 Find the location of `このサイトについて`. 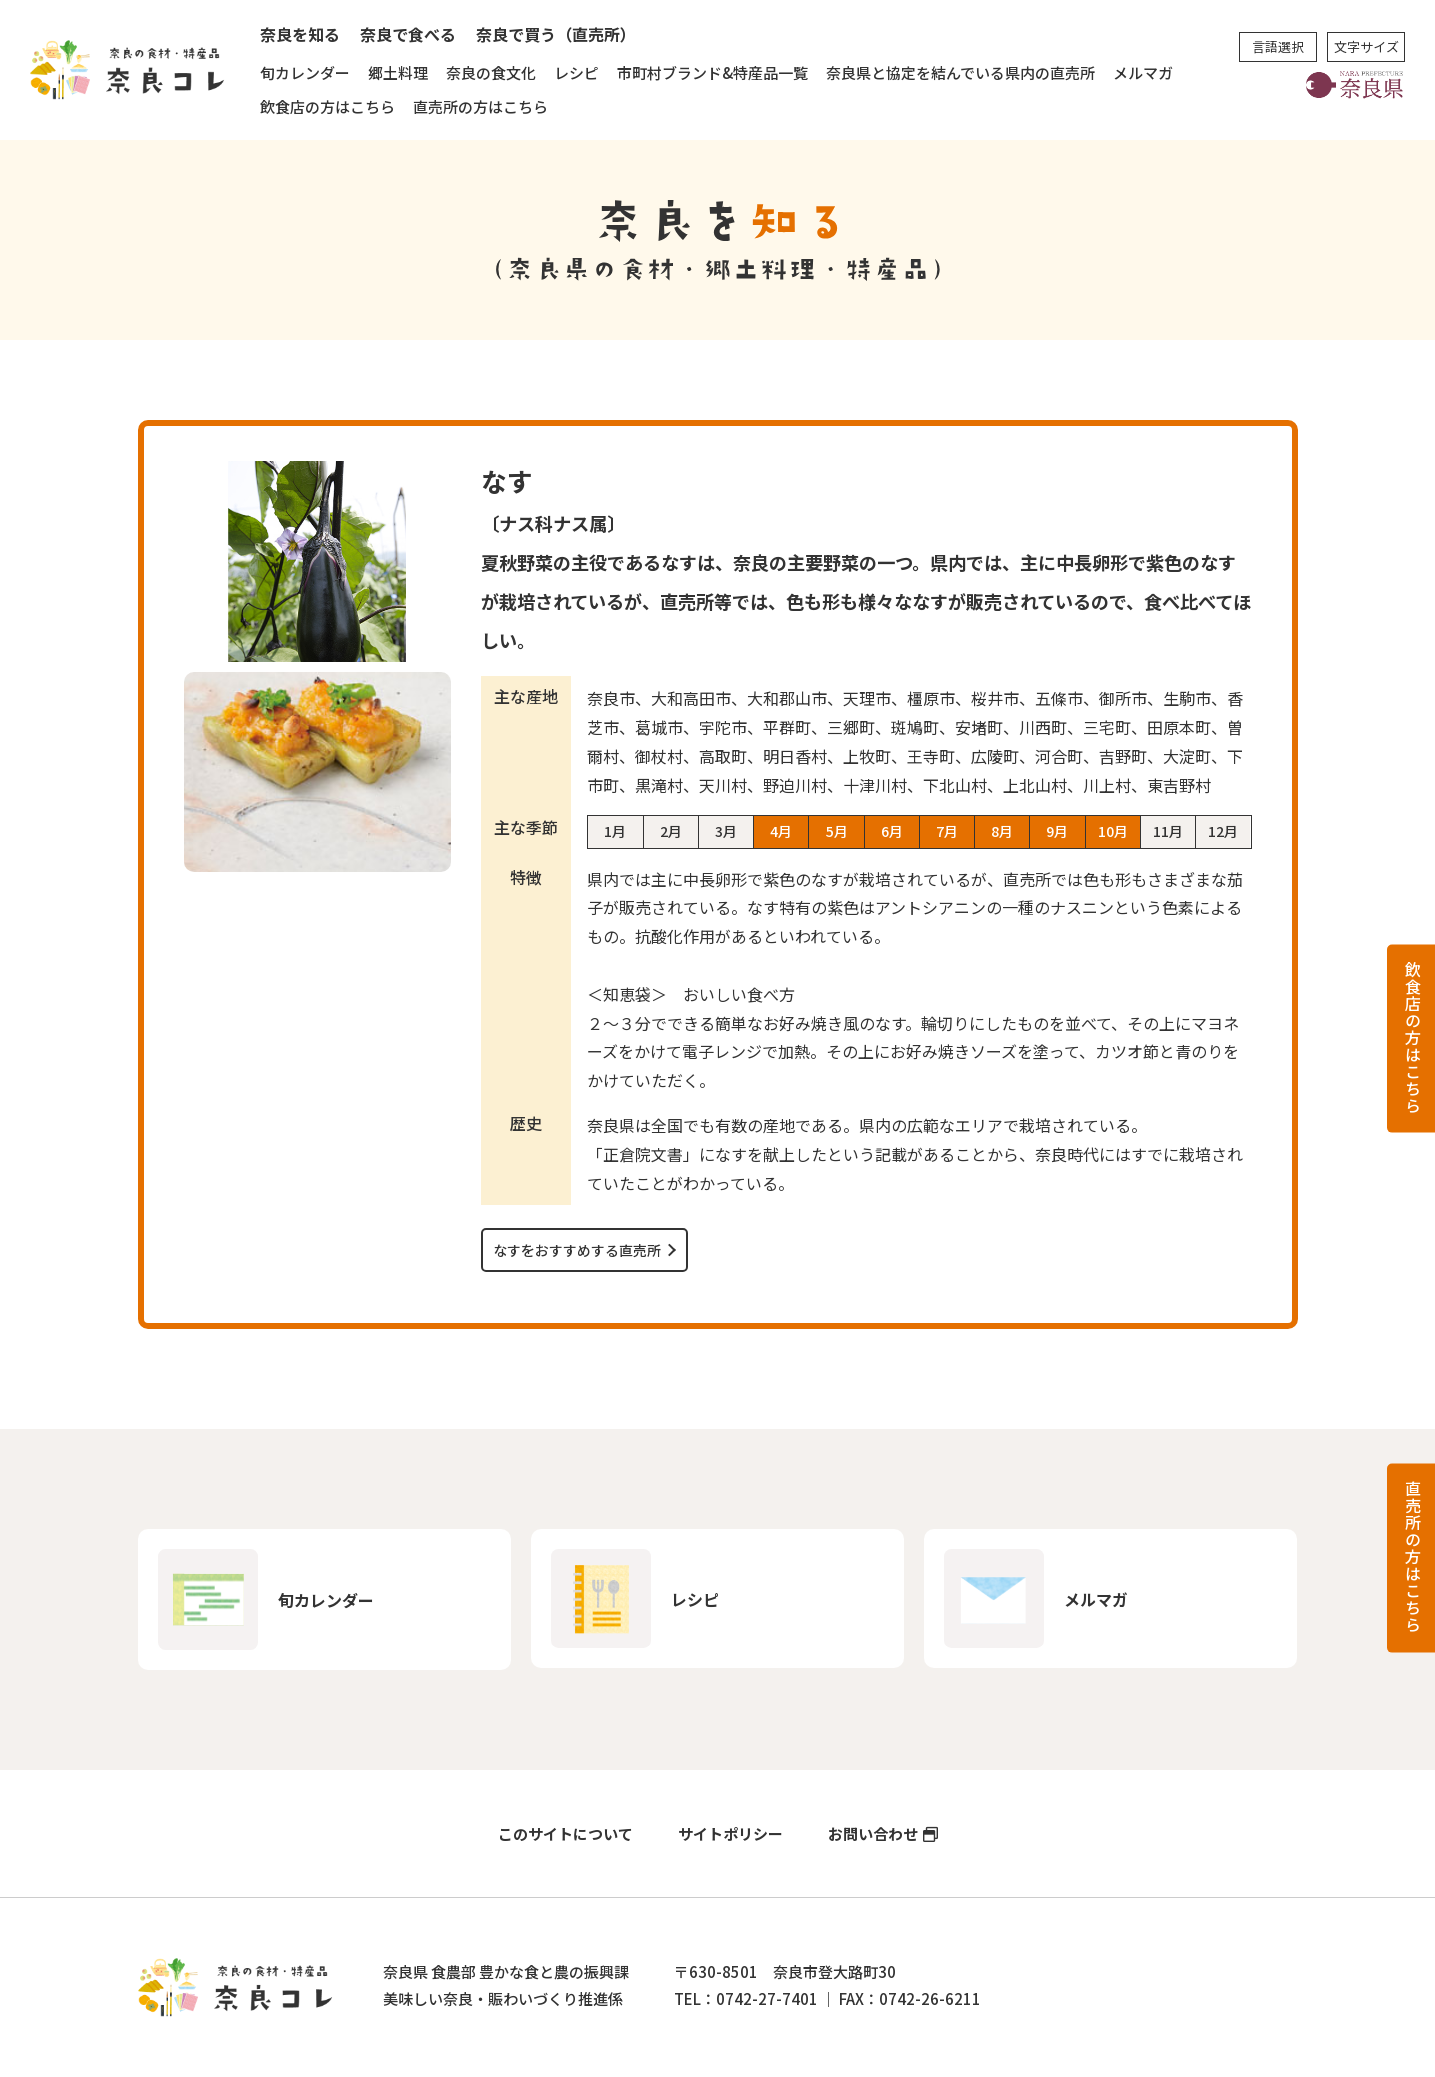

このサイトについて is located at coordinates (565, 1833).